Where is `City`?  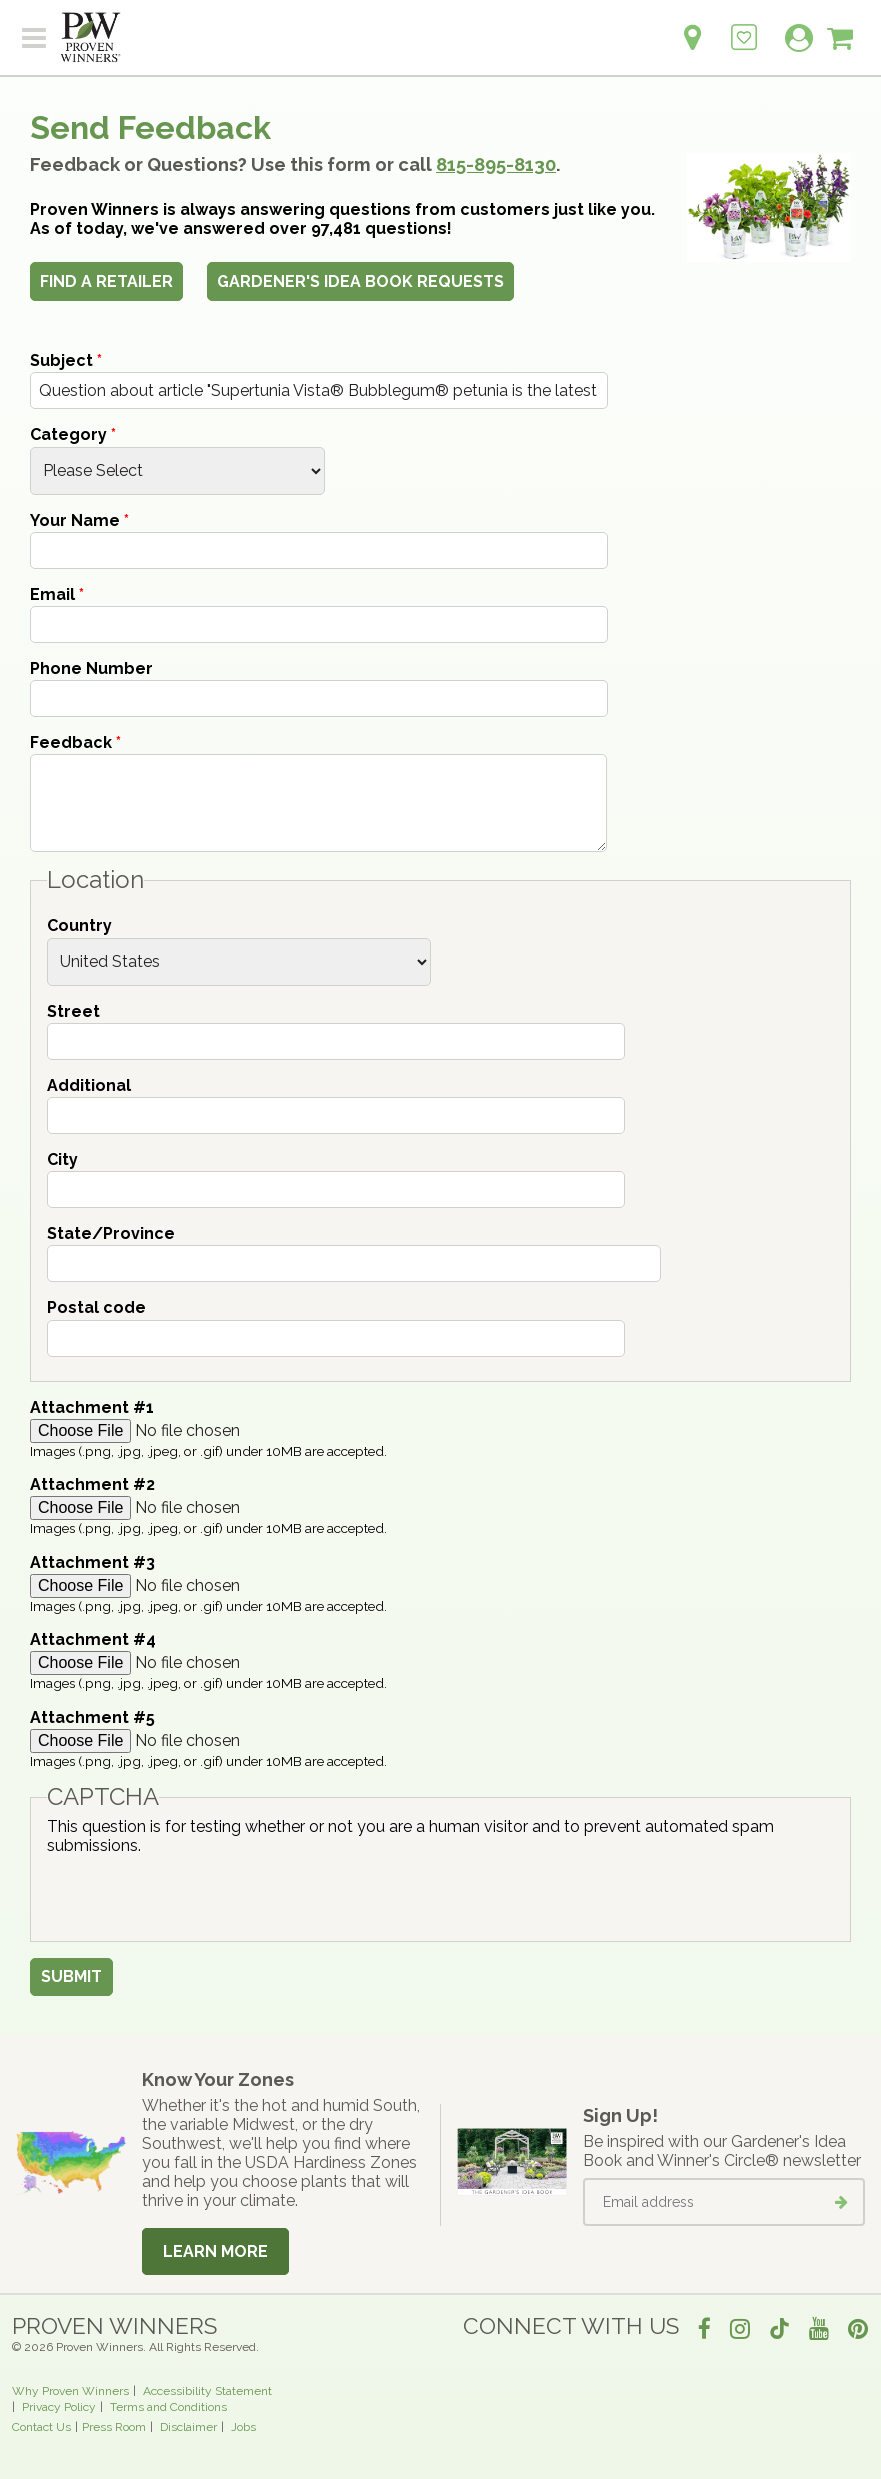 City is located at coordinates (62, 1159).